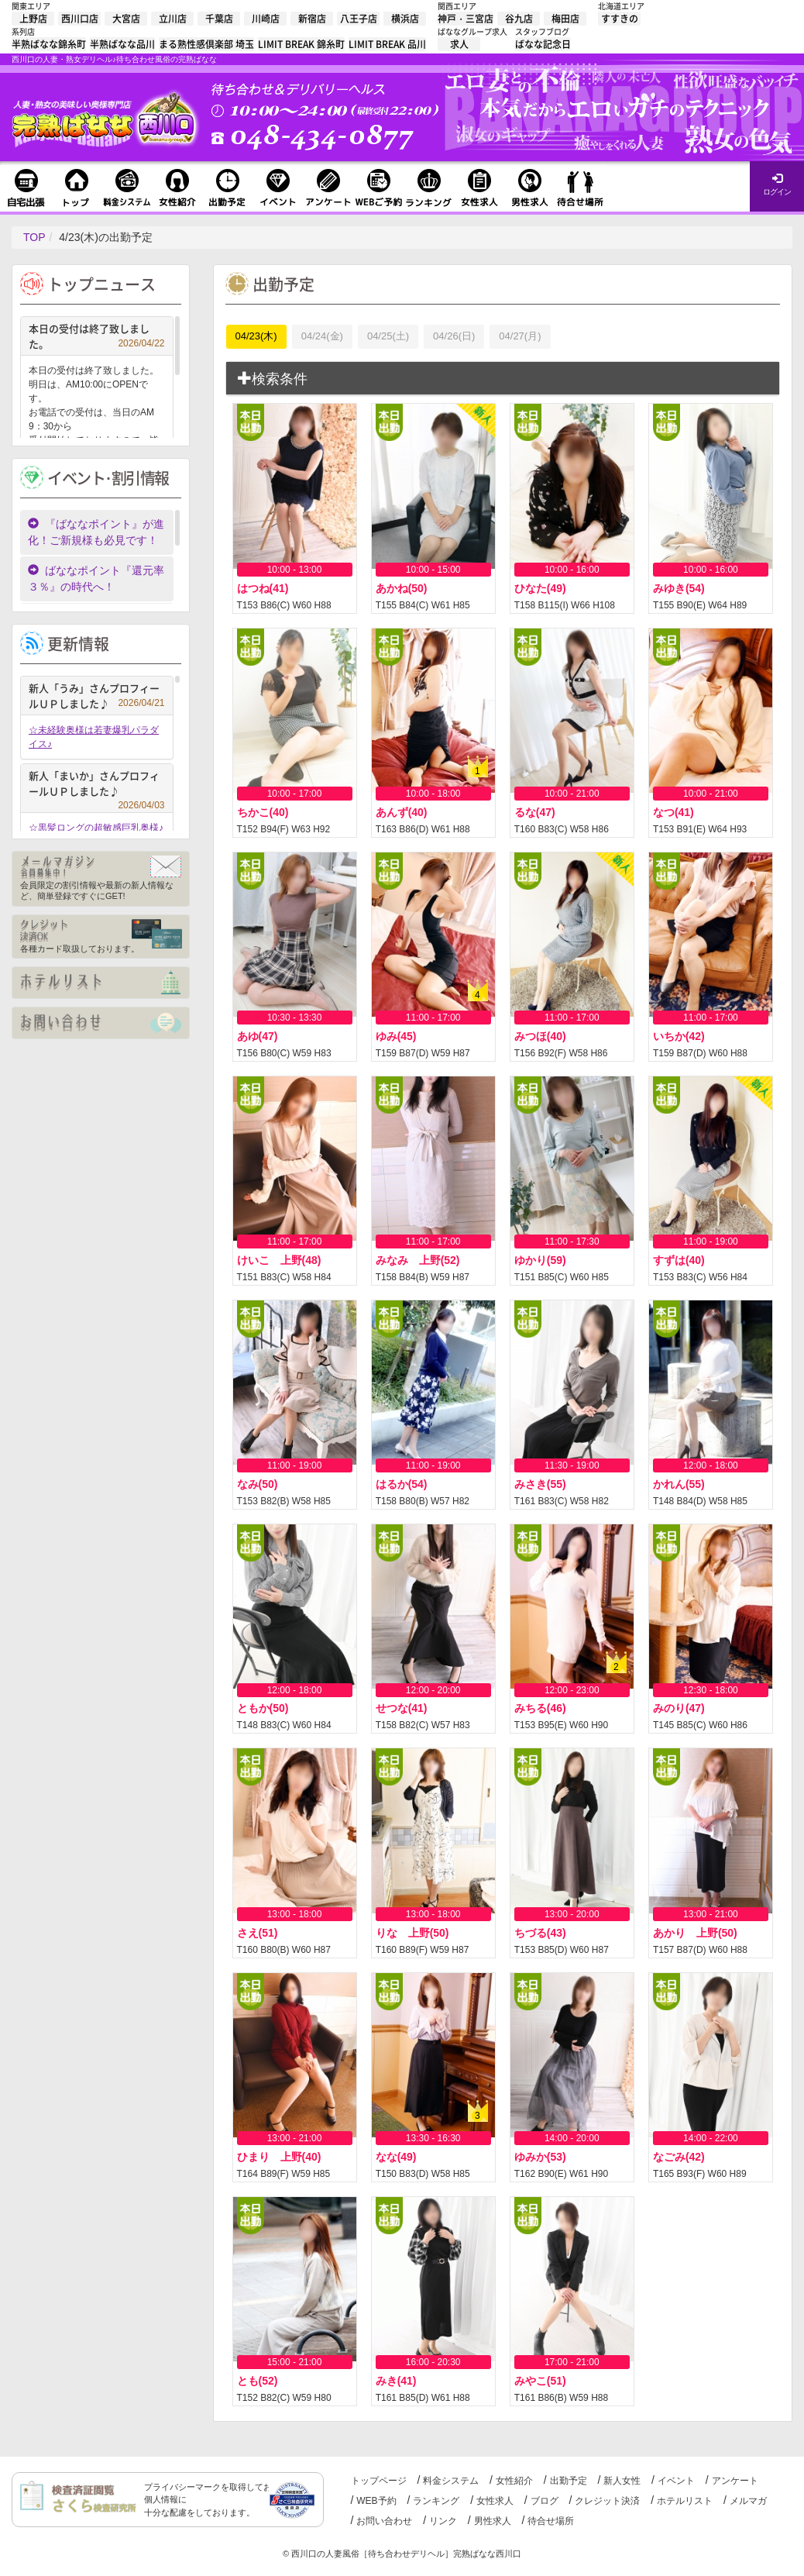 The height and width of the screenshot is (2576, 804). What do you see at coordinates (520, 336) in the screenshot?
I see `04/27(月)` at bounding box center [520, 336].